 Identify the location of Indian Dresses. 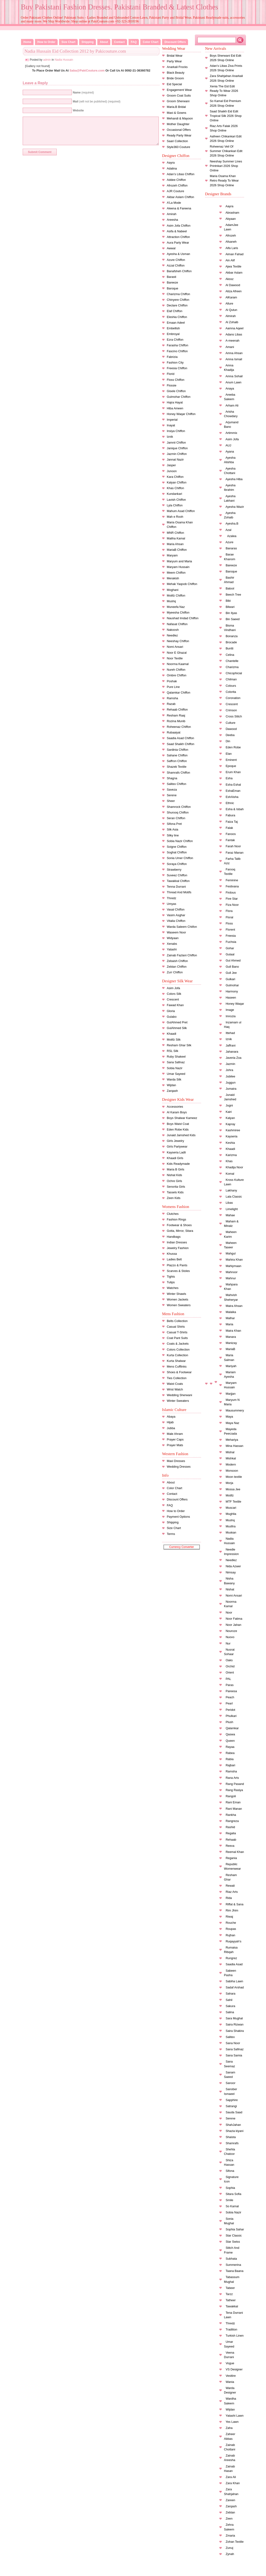
(177, 1242).